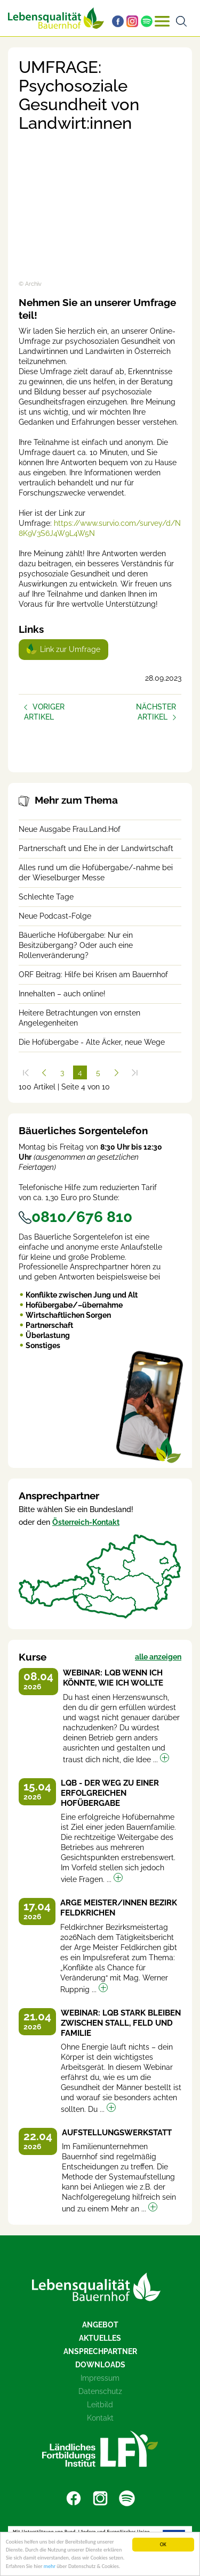 Image resolution: width=200 pixels, height=2576 pixels. What do you see at coordinates (100, 2378) in the screenshot?
I see `Impressum` at bounding box center [100, 2378].